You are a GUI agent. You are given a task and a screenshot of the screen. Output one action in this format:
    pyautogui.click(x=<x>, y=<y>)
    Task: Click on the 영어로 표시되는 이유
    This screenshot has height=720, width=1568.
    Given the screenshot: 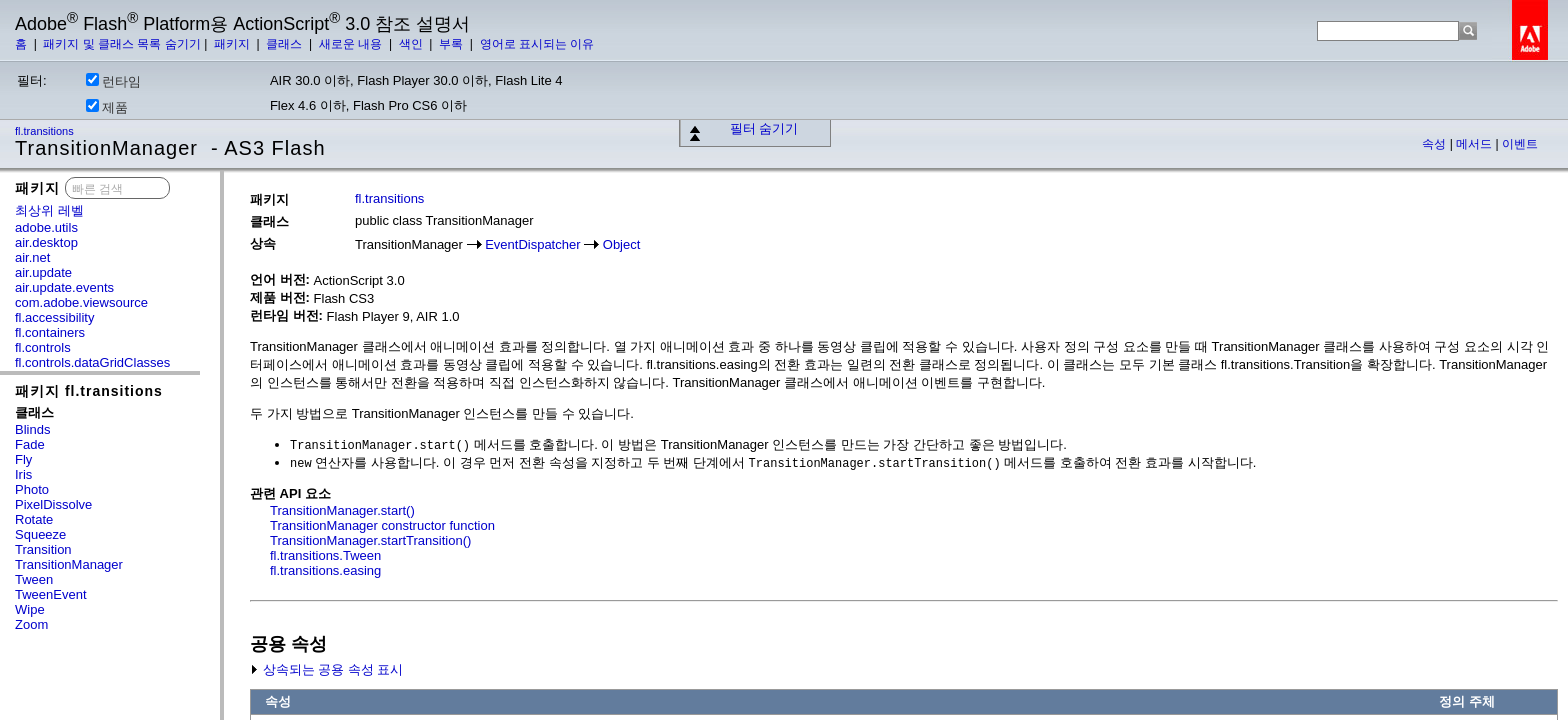 What is the action you would take?
    pyautogui.click(x=537, y=44)
    